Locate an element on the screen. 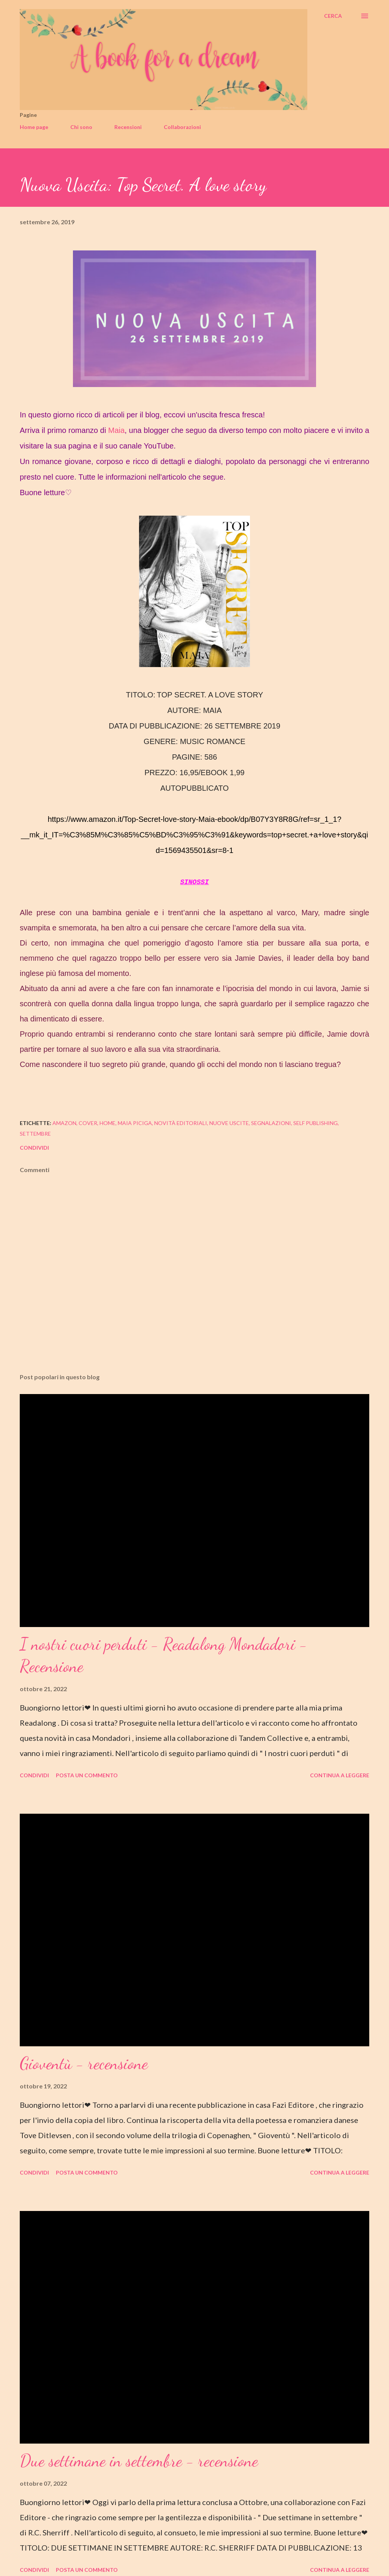 This screenshot has height=2576, width=389. novità editoriali is located at coordinates (180, 1123).